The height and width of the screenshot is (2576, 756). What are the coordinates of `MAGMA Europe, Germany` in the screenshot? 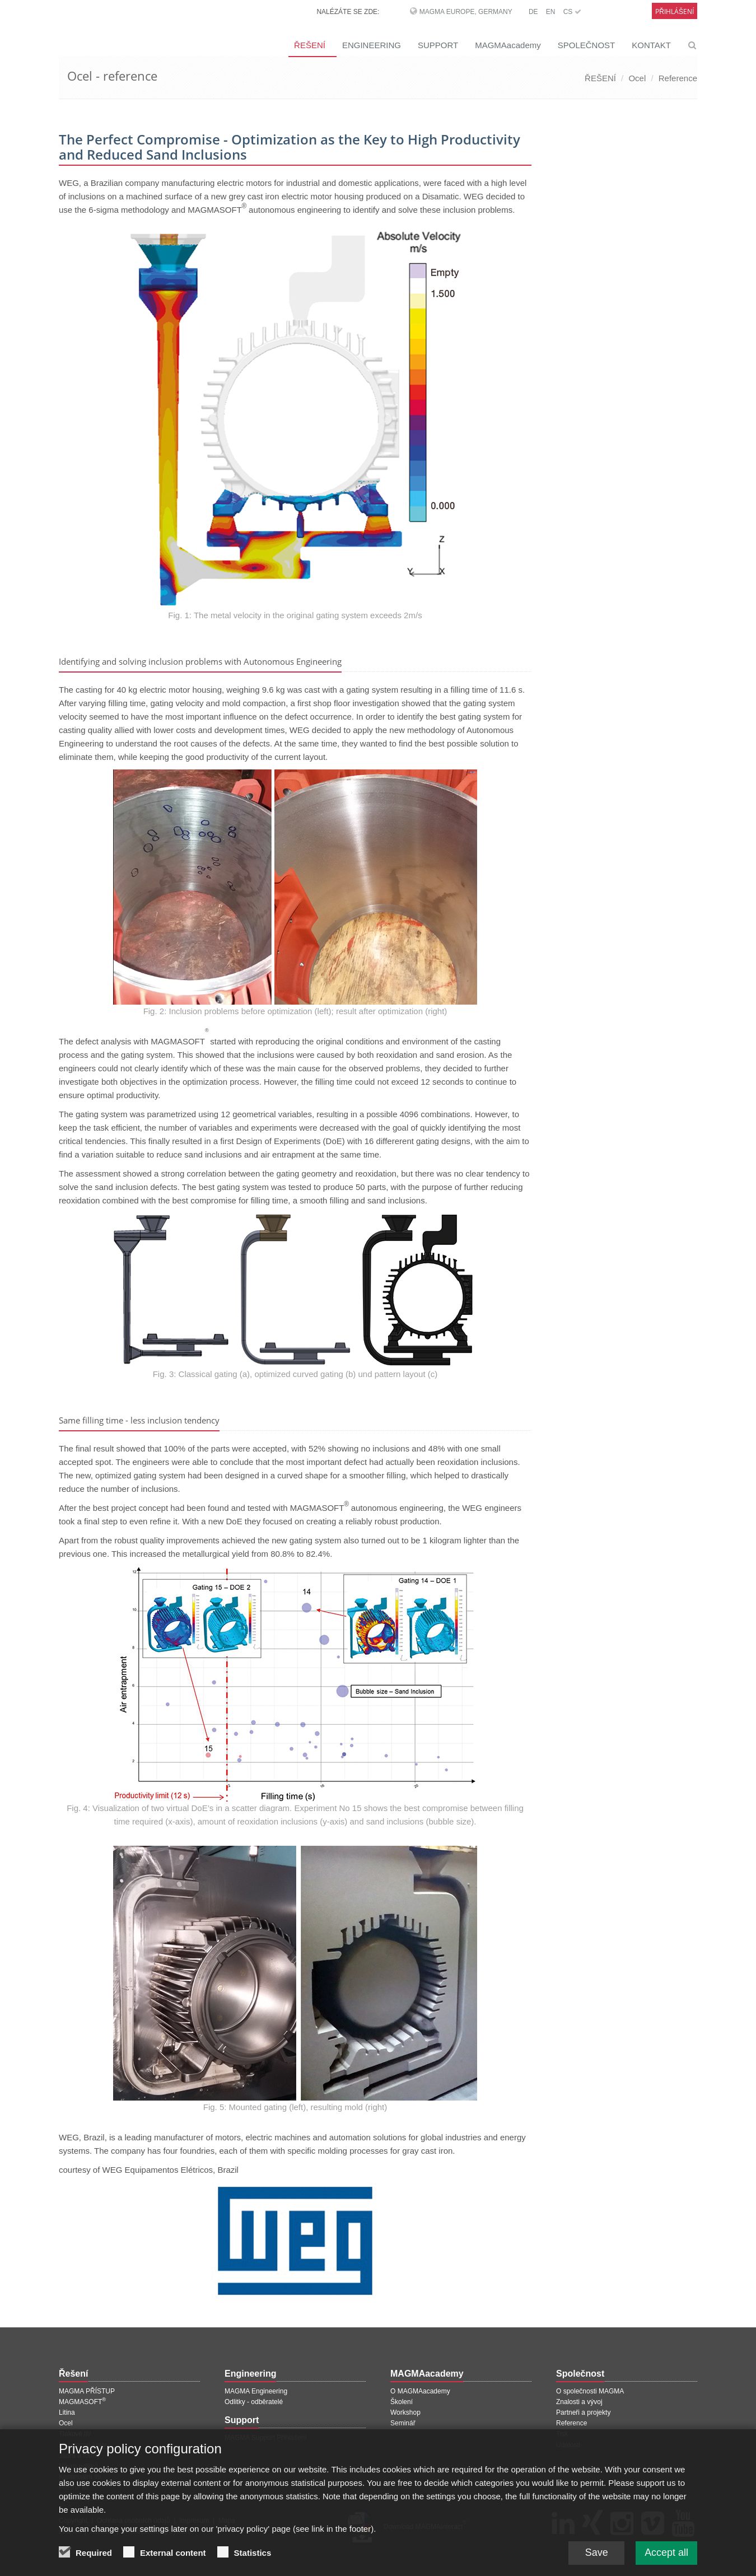 It's located at (465, 12).